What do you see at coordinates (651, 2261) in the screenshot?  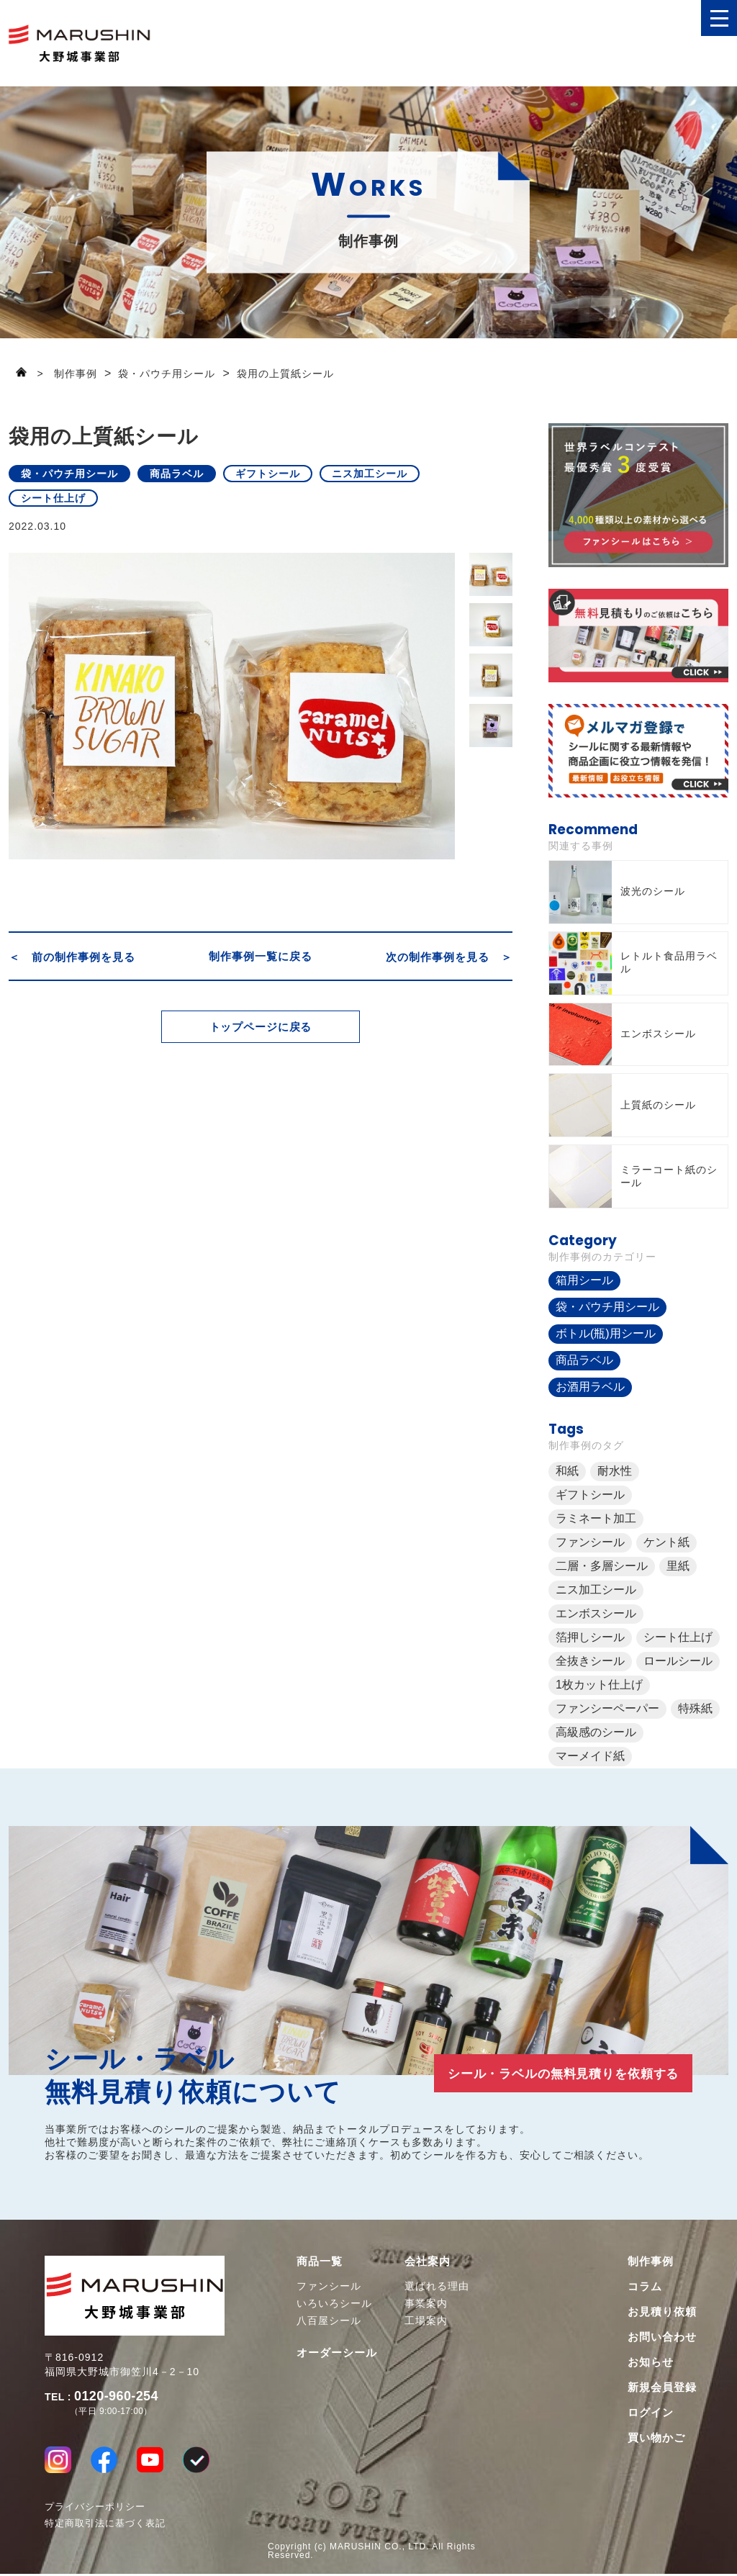 I see `制作事例` at bounding box center [651, 2261].